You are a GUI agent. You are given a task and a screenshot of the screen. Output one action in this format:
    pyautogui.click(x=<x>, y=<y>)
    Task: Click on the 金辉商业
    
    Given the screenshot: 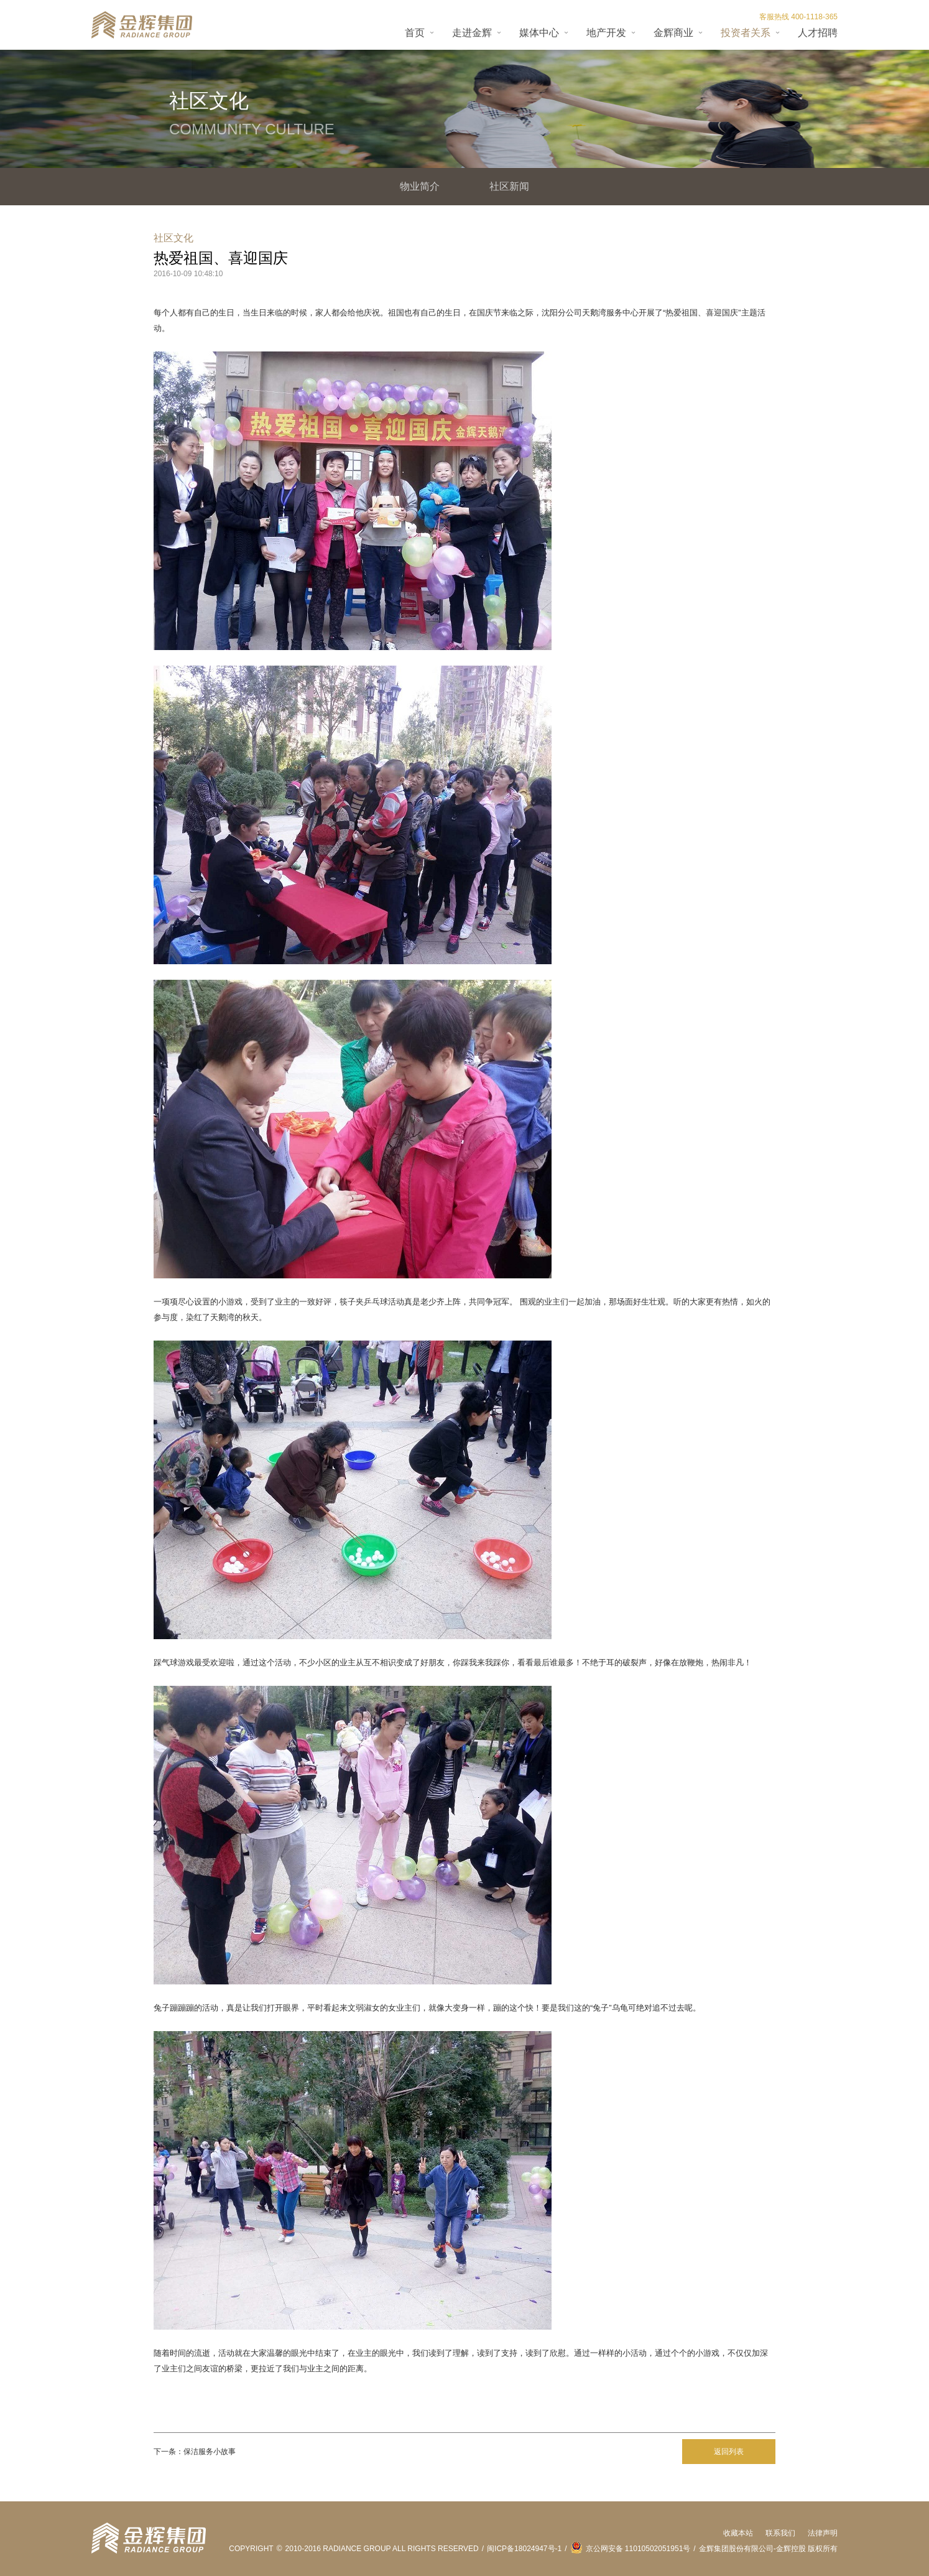 What is the action you would take?
    pyautogui.click(x=673, y=32)
    